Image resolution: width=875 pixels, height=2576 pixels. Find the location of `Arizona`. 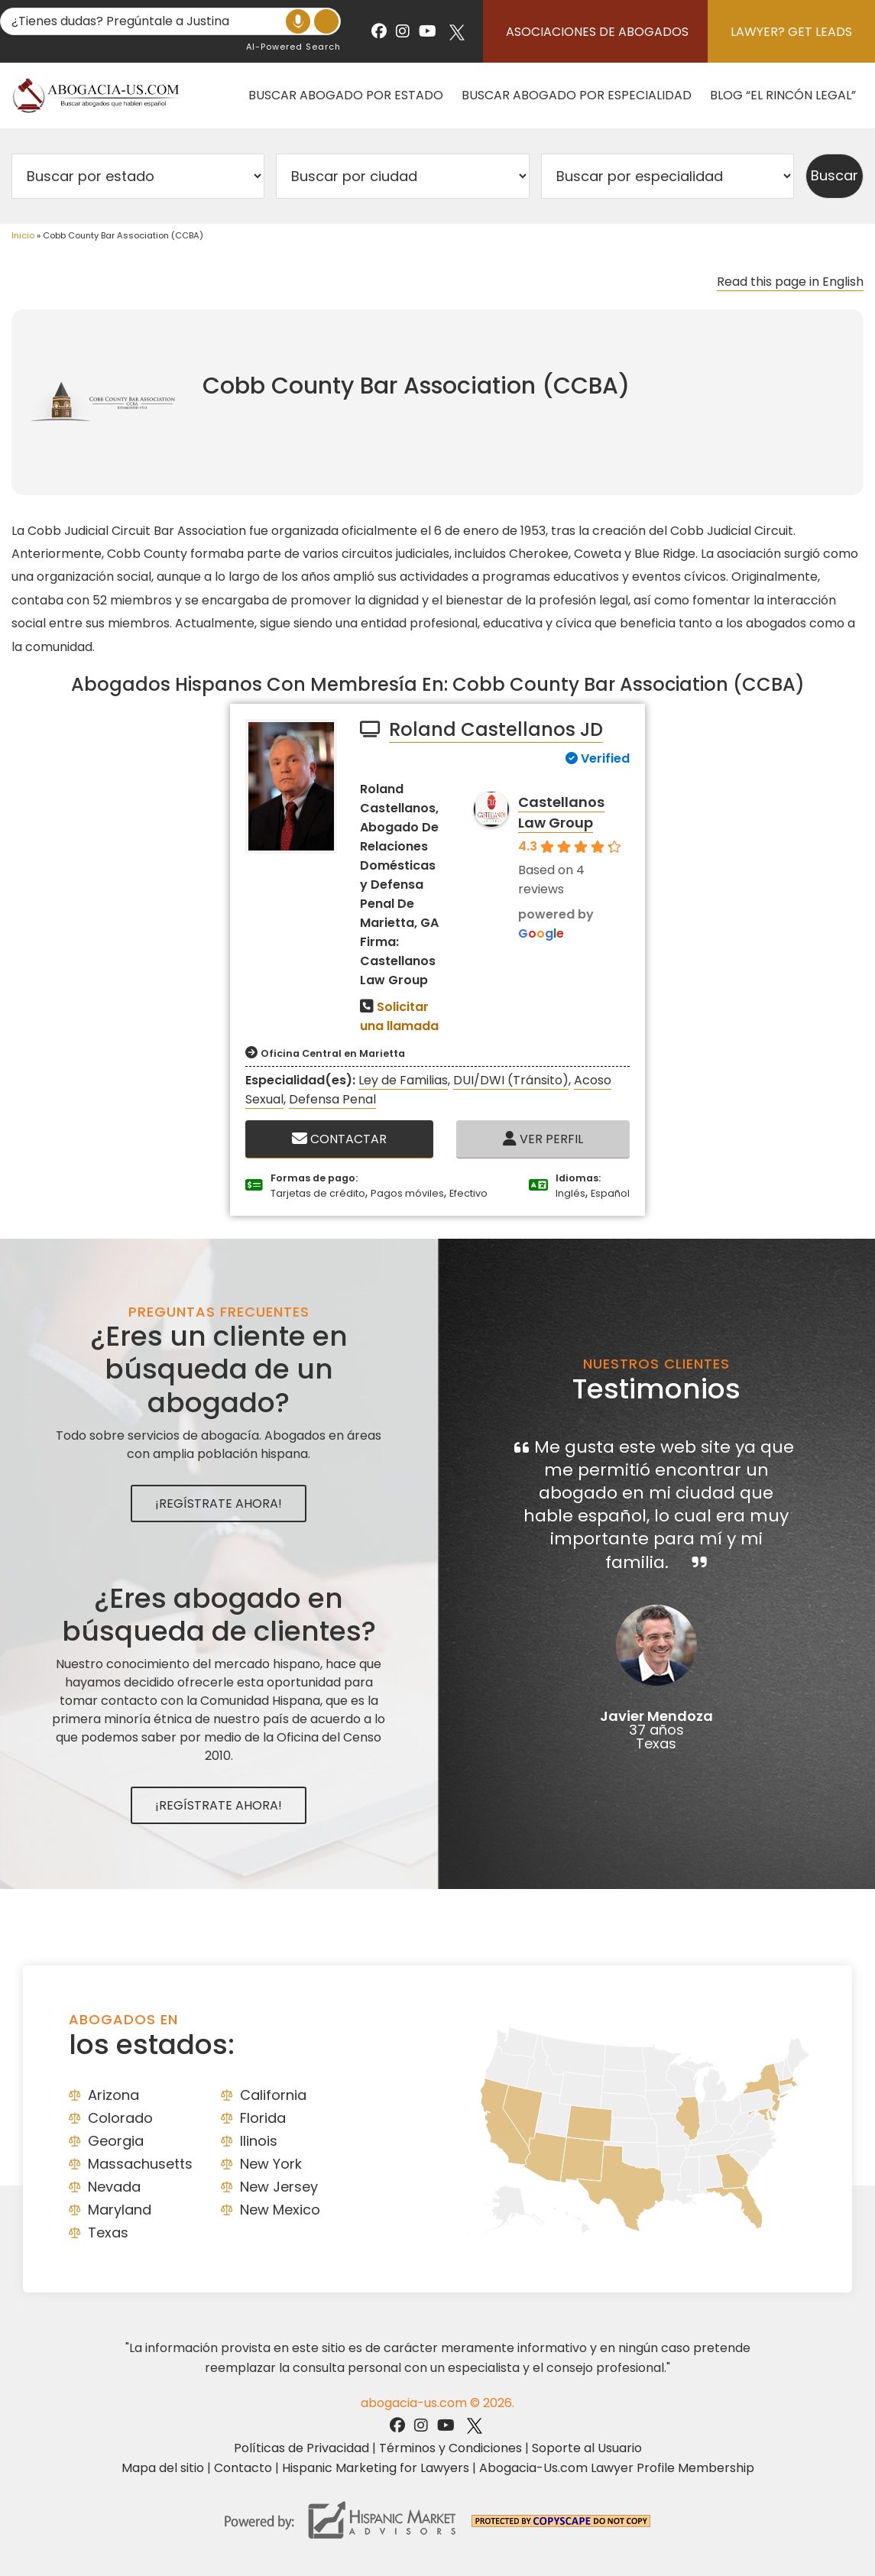

Arizona is located at coordinates (113, 2095).